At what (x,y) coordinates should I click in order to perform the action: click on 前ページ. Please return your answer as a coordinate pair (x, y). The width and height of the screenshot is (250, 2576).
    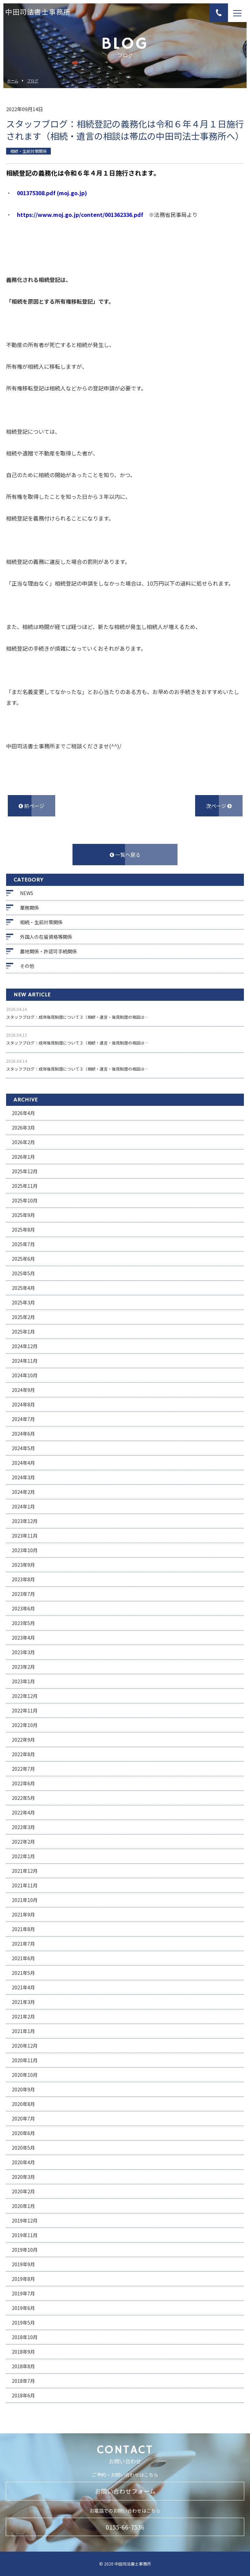
    Looking at the image, I should click on (31, 805).